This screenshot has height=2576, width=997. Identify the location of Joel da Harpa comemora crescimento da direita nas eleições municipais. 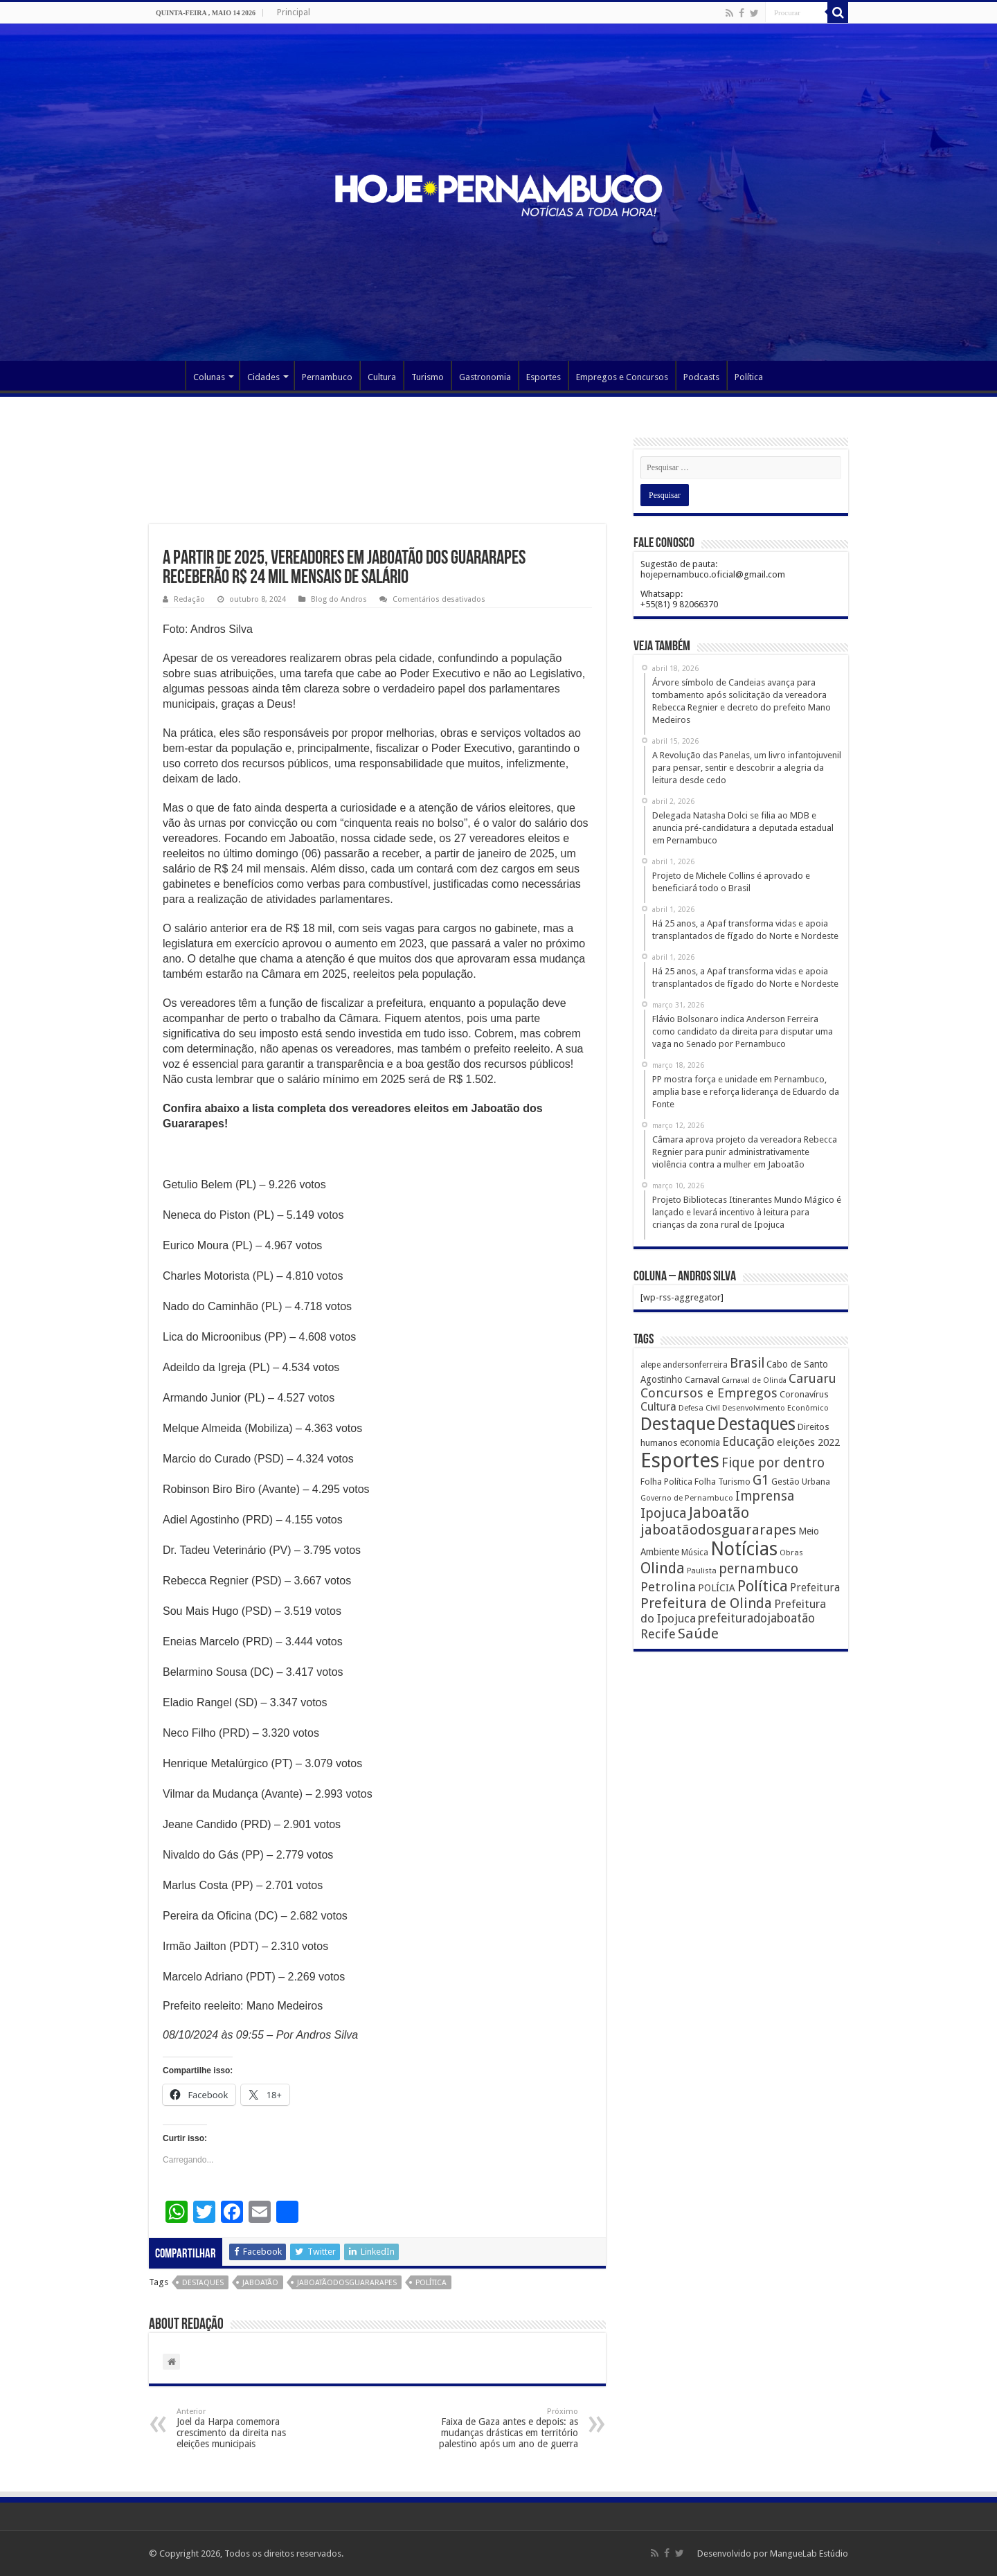
(247, 2428).